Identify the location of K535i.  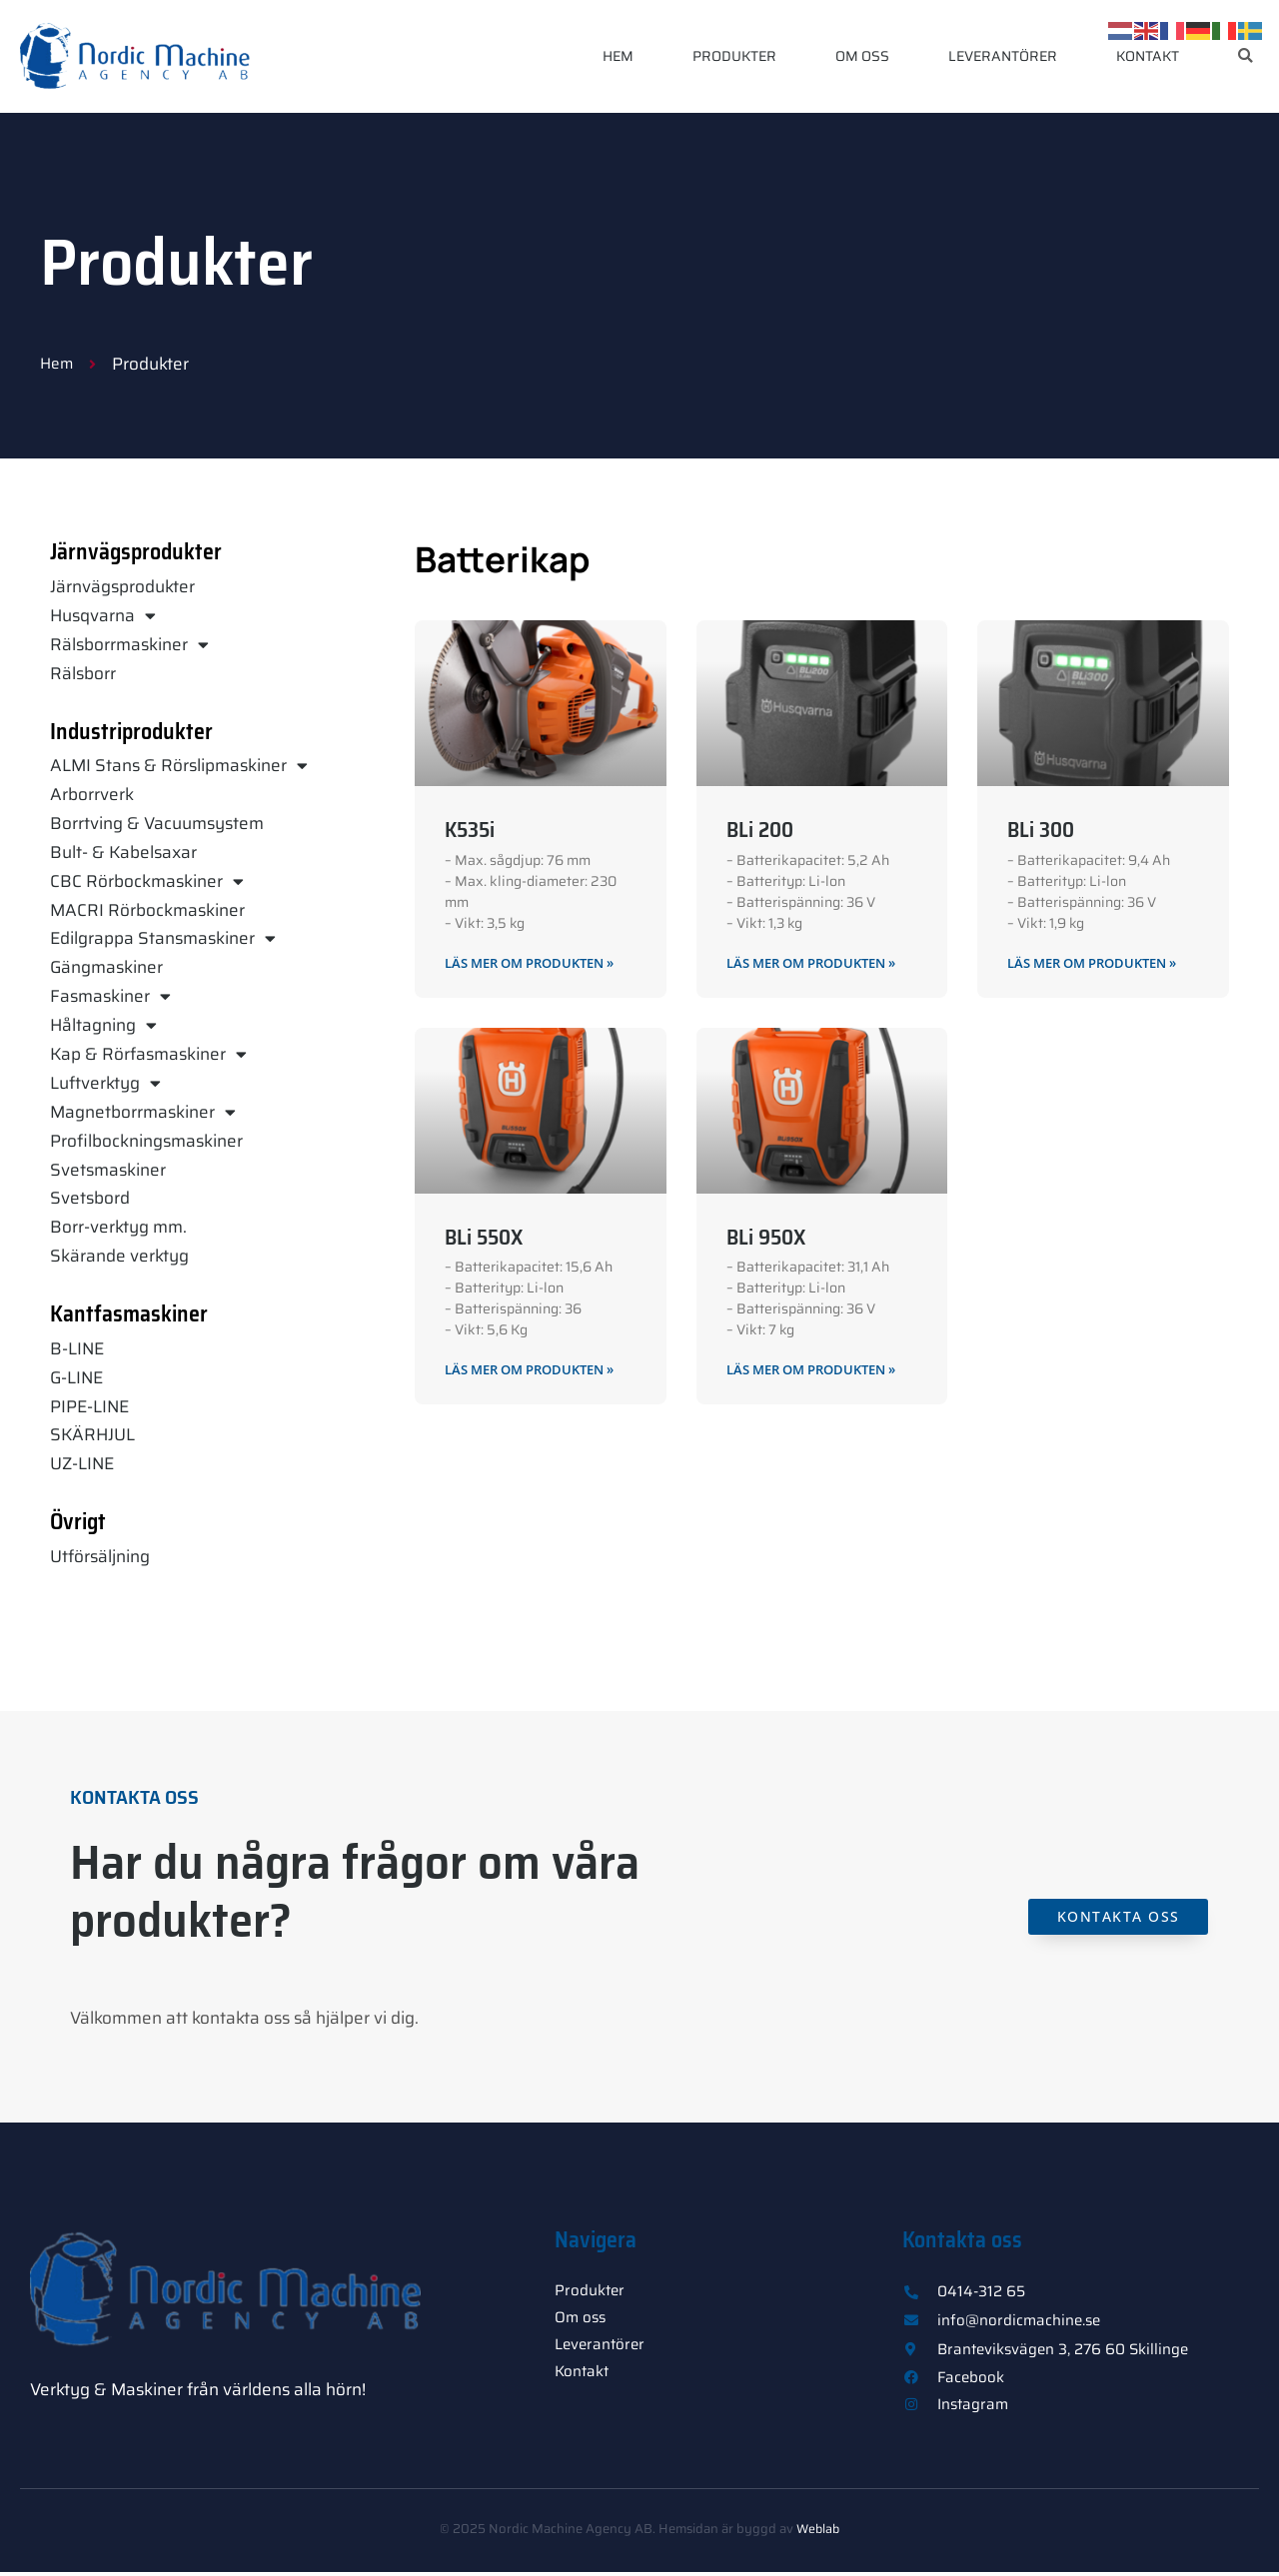
(470, 829).